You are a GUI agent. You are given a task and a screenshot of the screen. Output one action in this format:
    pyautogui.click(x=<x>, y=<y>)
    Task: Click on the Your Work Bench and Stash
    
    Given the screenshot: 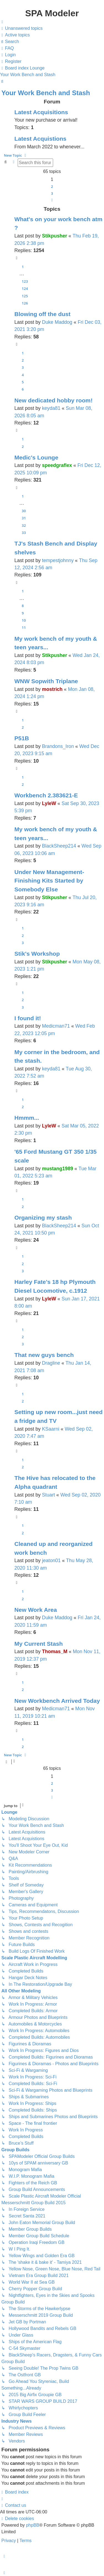 What is the action you would take?
    pyautogui.click(x=45, y=93)
    